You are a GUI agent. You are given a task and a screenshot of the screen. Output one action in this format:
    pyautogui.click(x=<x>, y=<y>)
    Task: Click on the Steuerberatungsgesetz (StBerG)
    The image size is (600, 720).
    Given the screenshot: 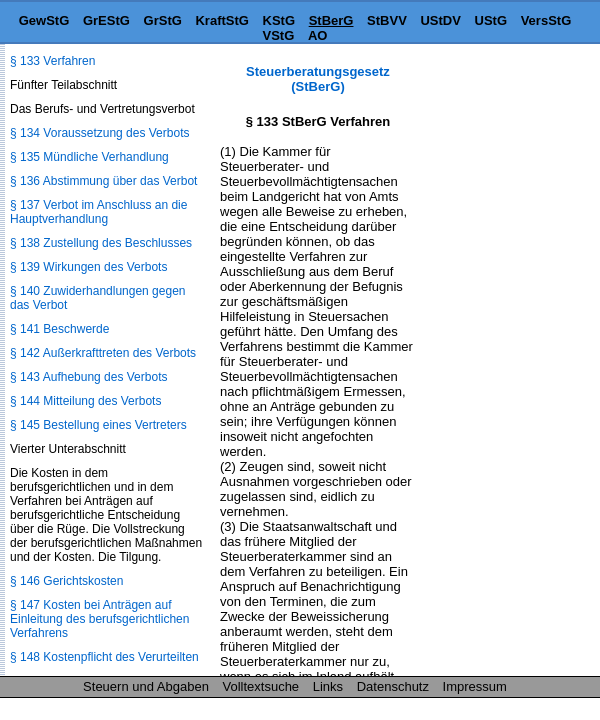 What is the action you would take?
    pyautogui.click(x=318, y=79)
    